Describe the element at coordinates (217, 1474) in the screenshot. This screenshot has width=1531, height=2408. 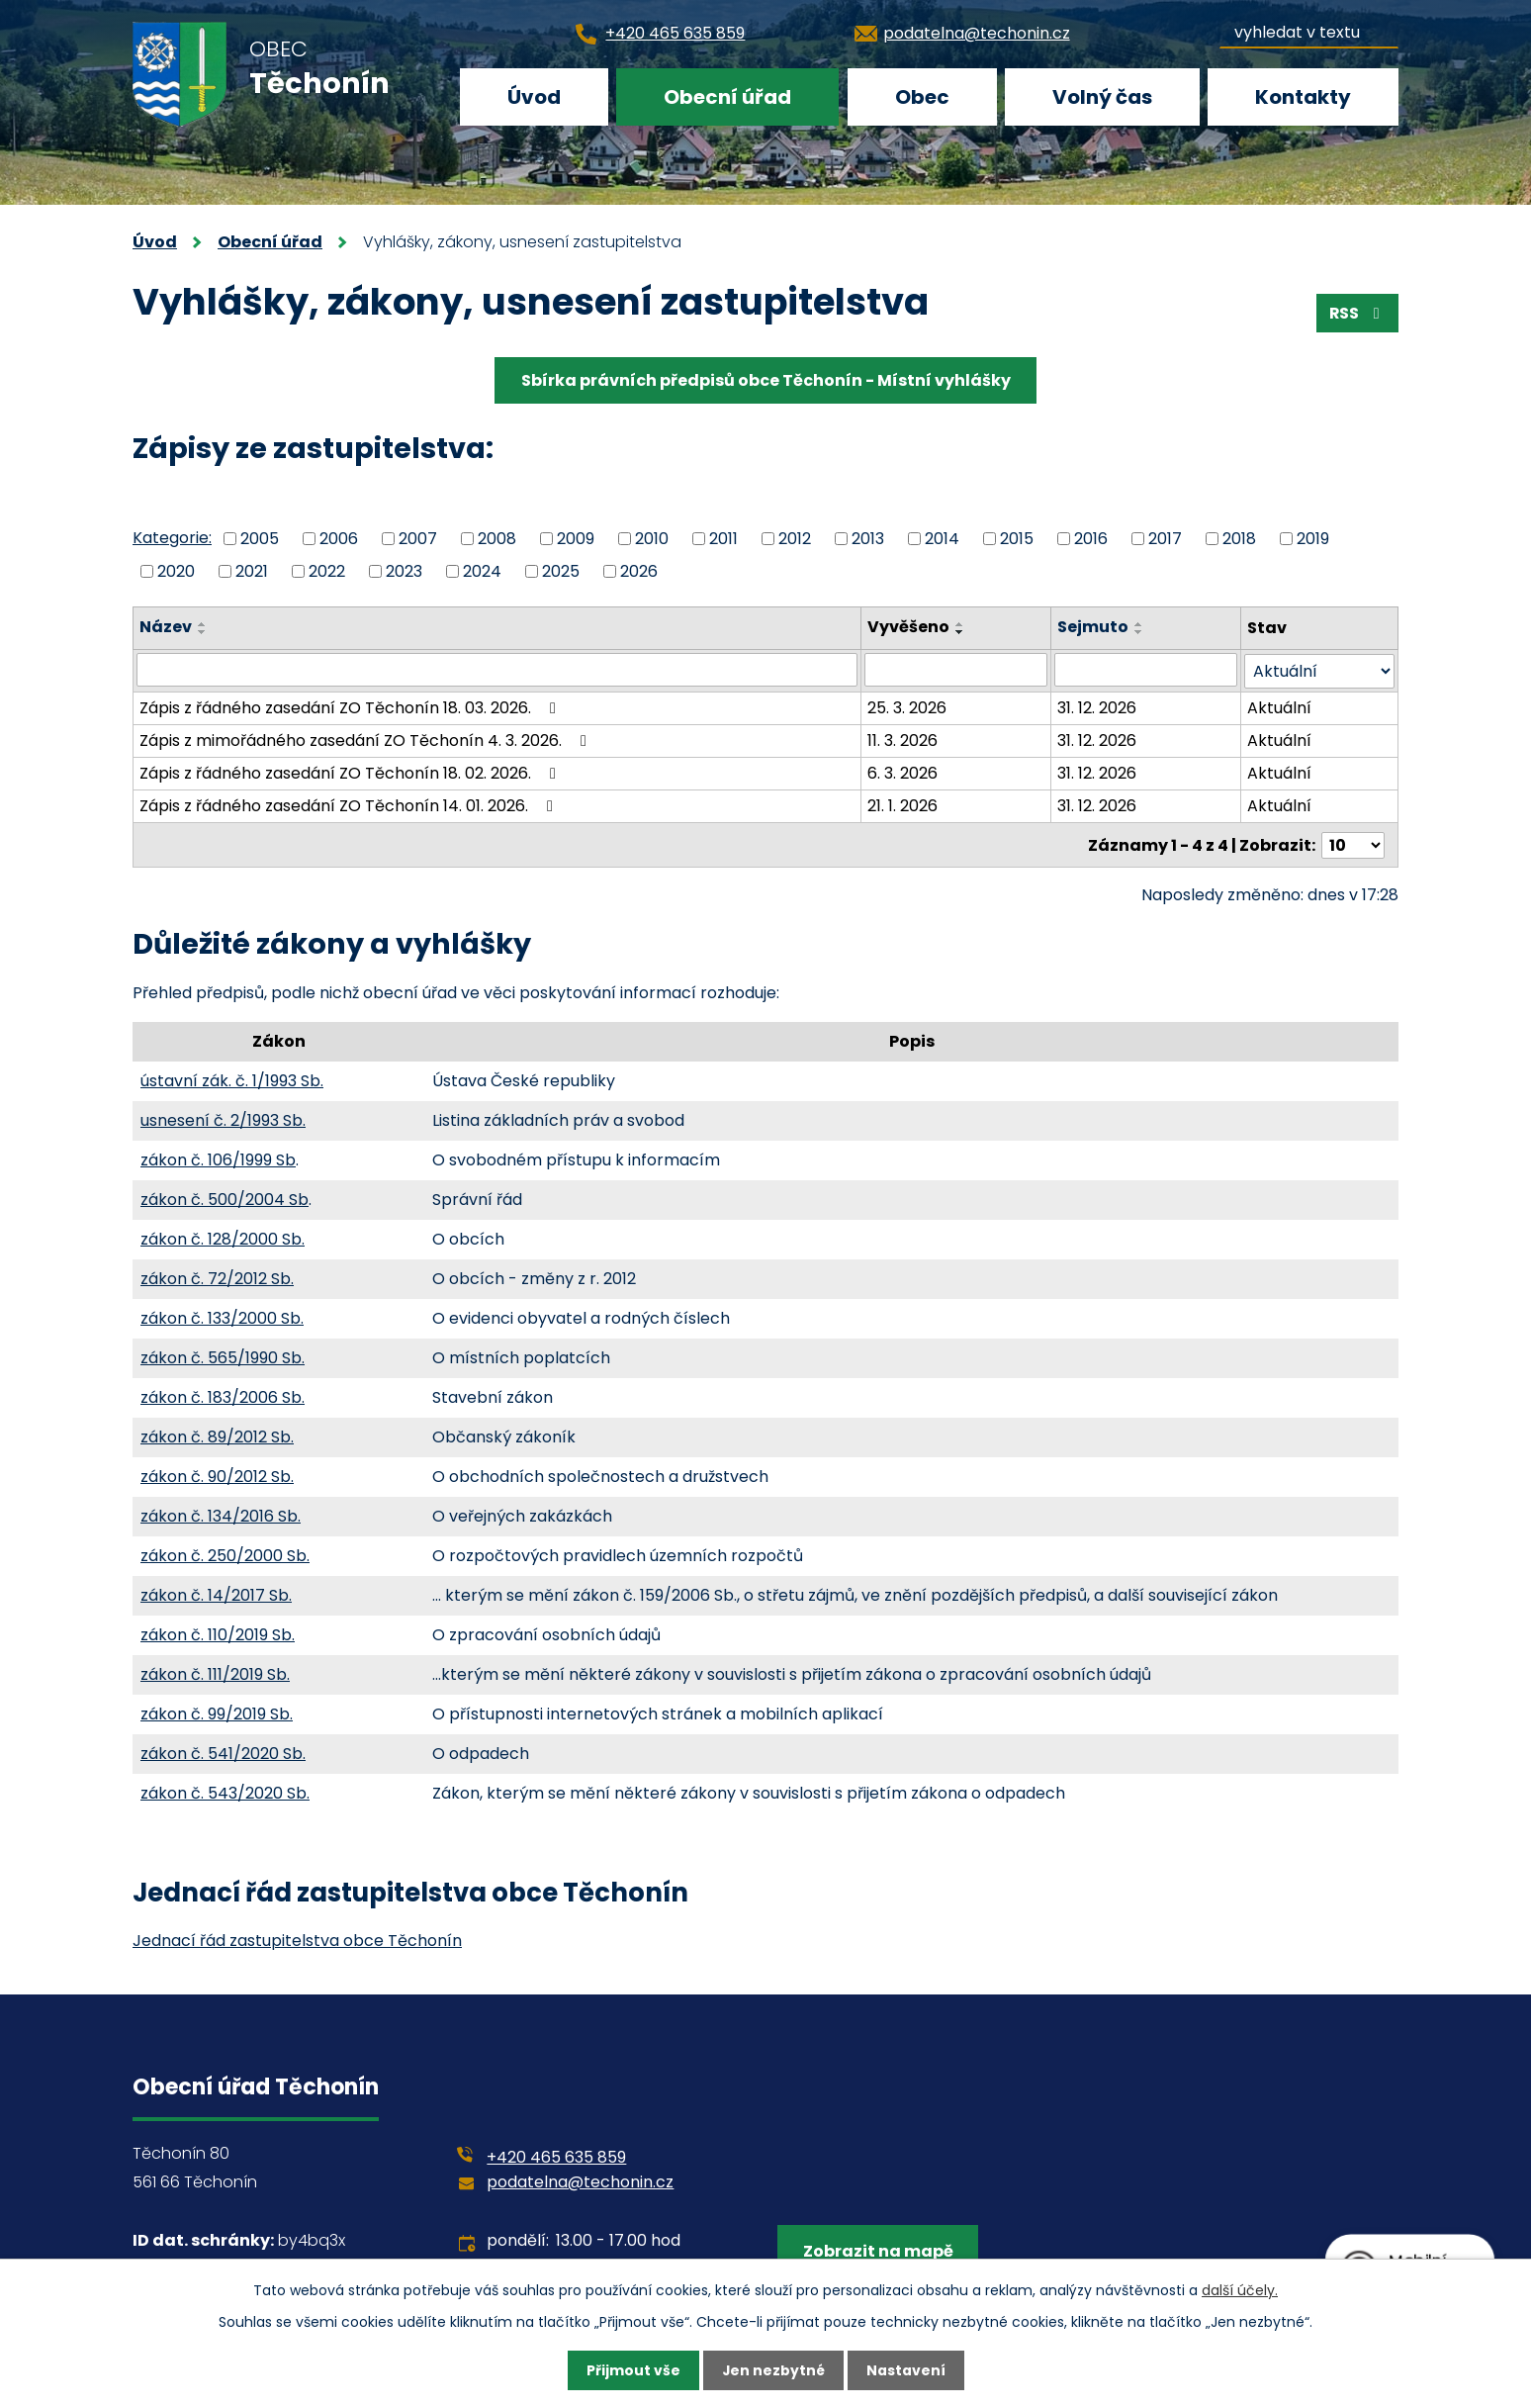
I see `zákon č. 90/2012 Sb.` at that location.